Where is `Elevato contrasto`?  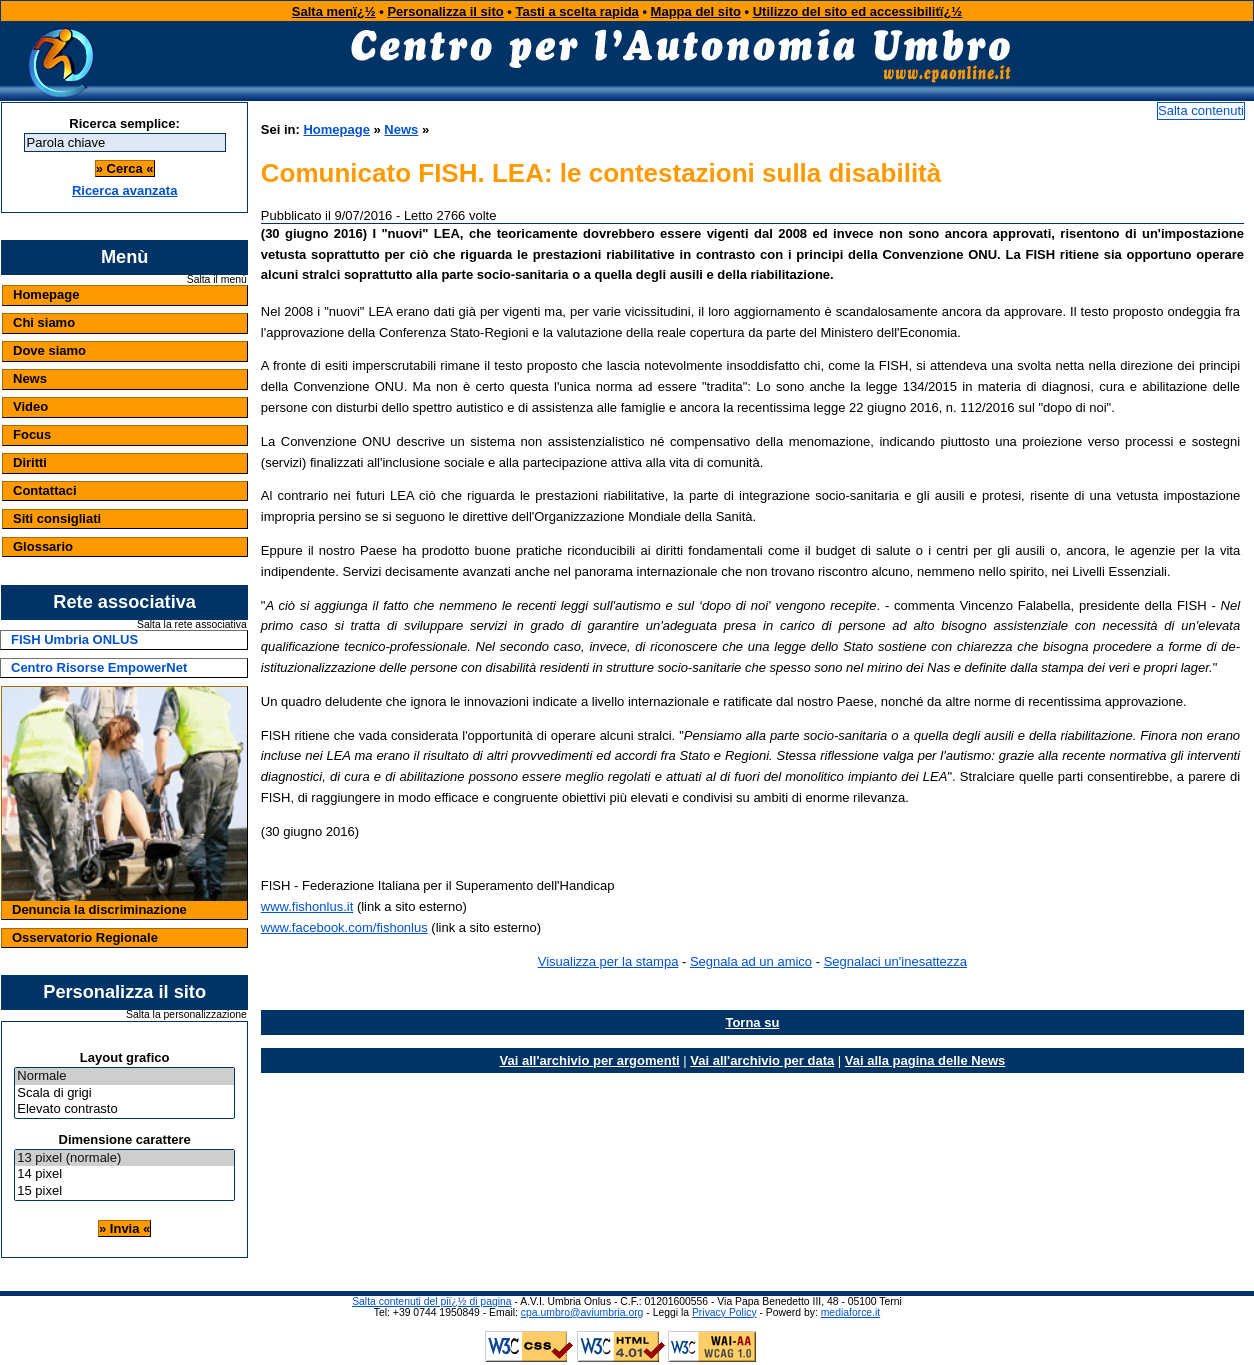
Elevato contrasto is located at coordinates (124, 1109).